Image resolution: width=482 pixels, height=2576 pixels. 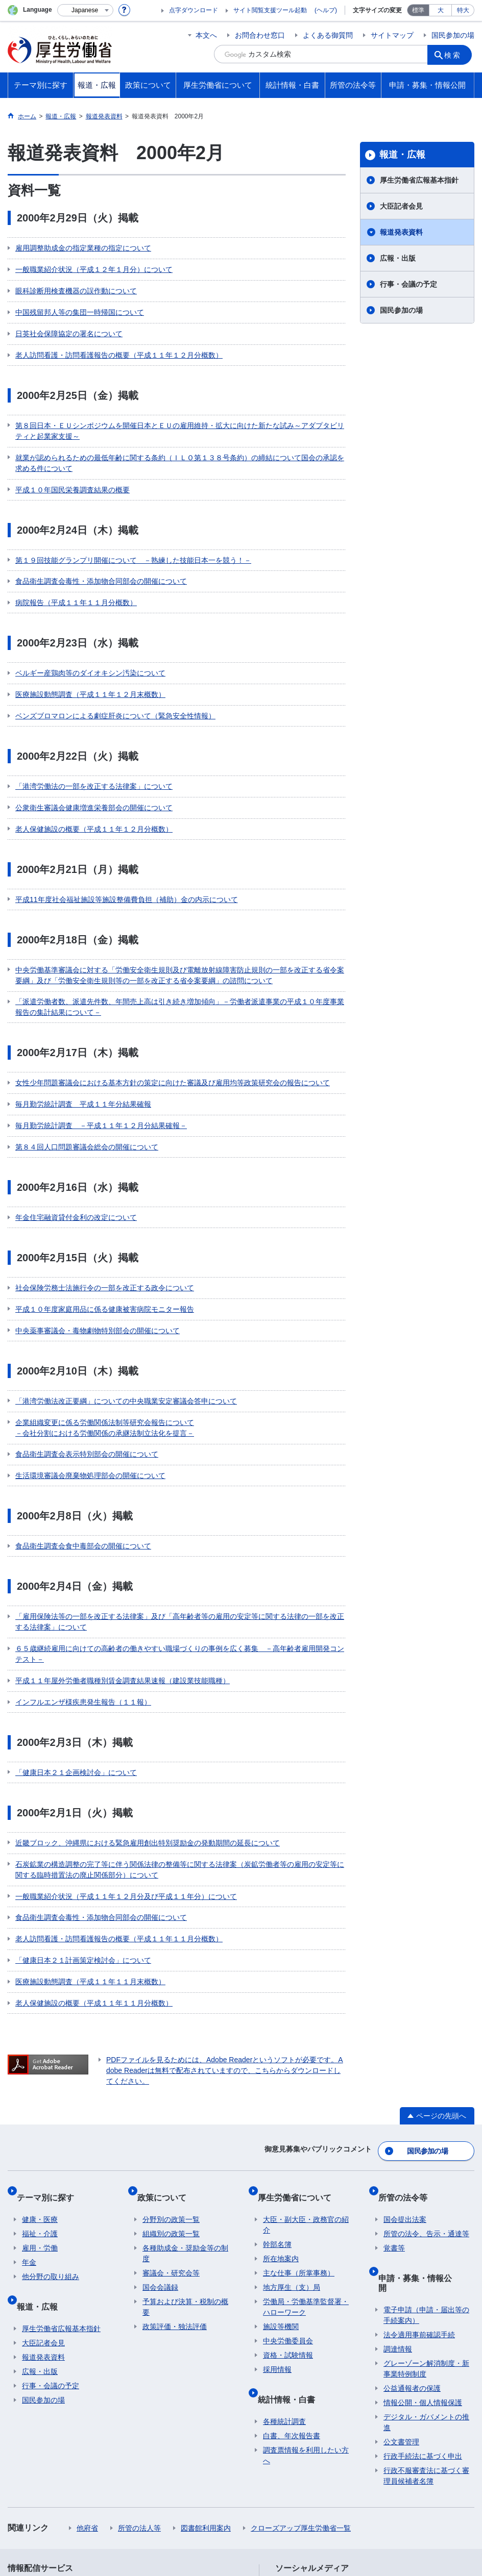 What do you see at coordinates (426, 2298) in the screenshot?
I see `行政不服審査法に基づく審理員候補者名簿` at bounding box center [426, 2298].